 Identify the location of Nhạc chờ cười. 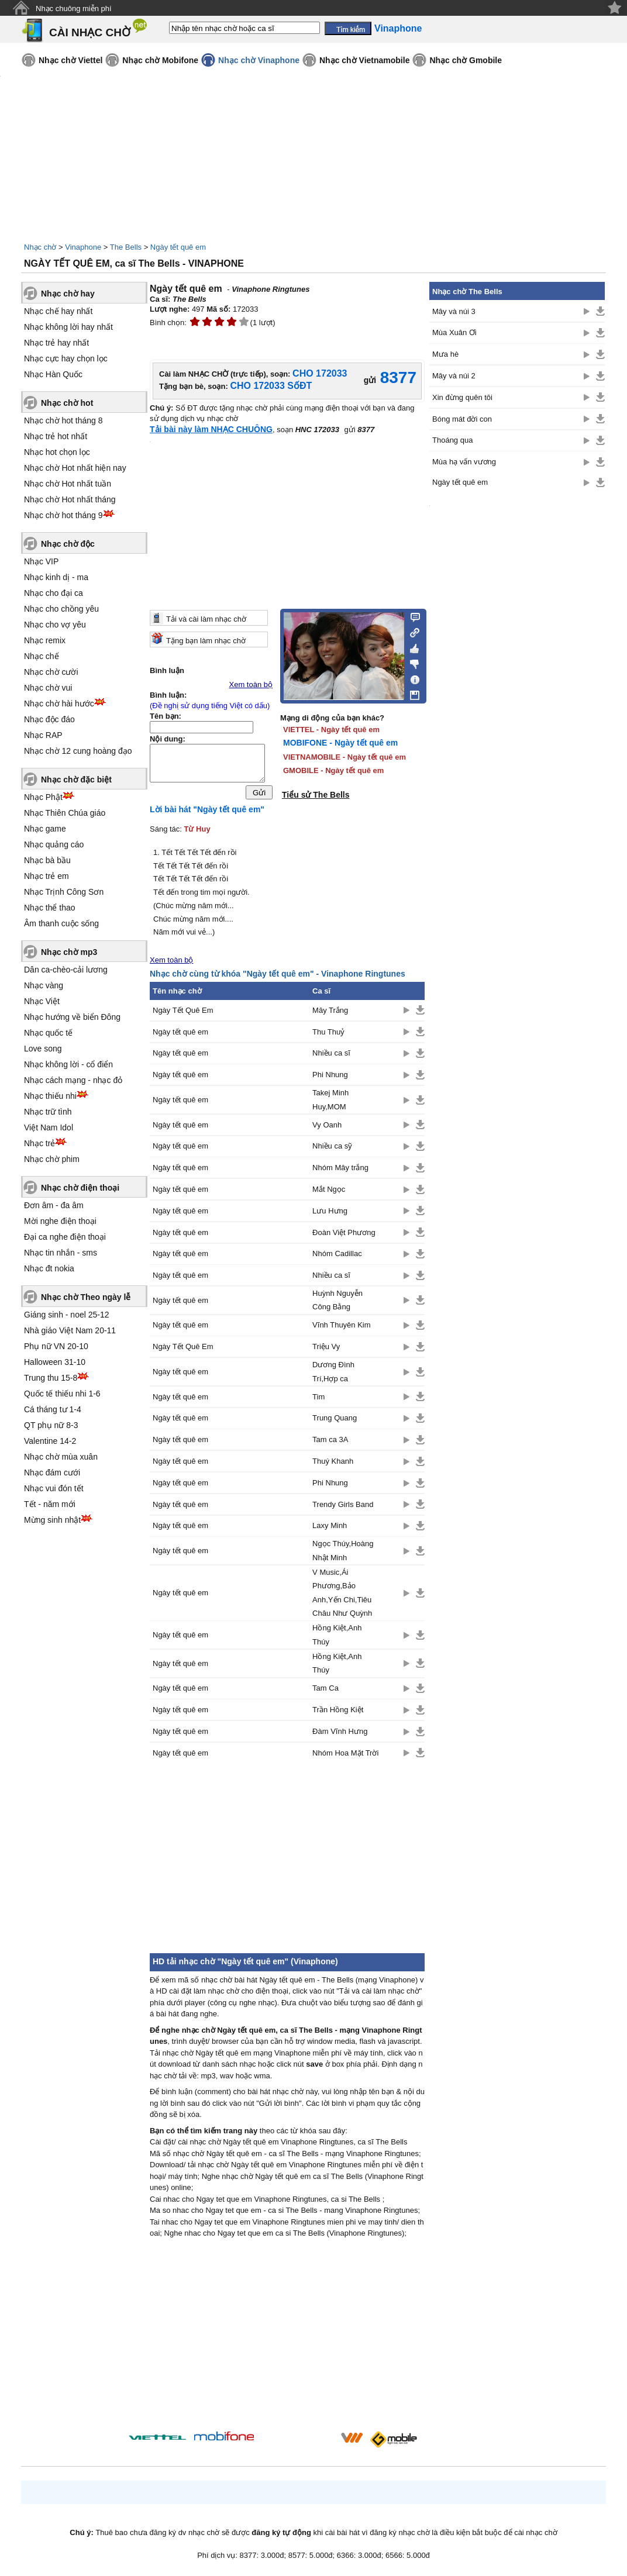
(51, 672).